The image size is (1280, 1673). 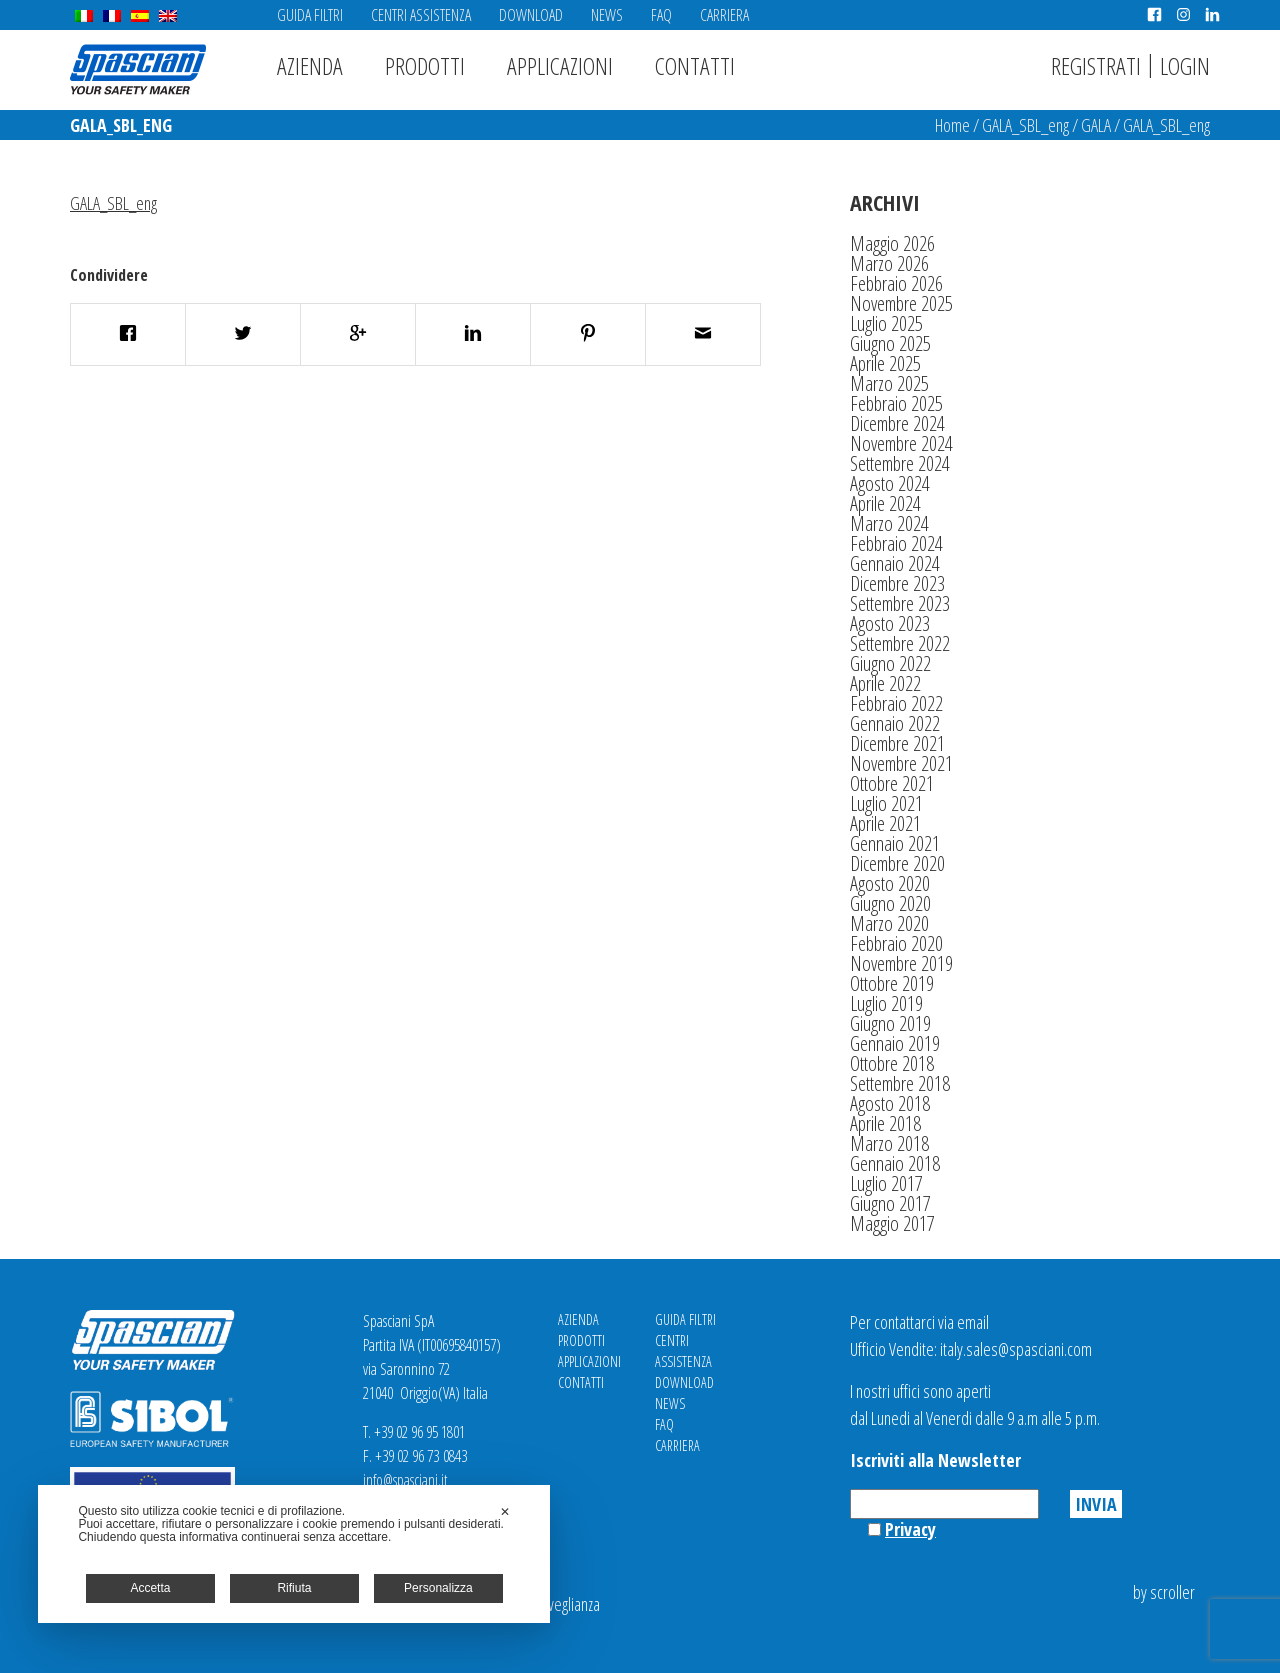 What do you see at coordinates (897, 863) in the screenshot?
I see `Dicembre 2020` at bounding box center [897, 863].